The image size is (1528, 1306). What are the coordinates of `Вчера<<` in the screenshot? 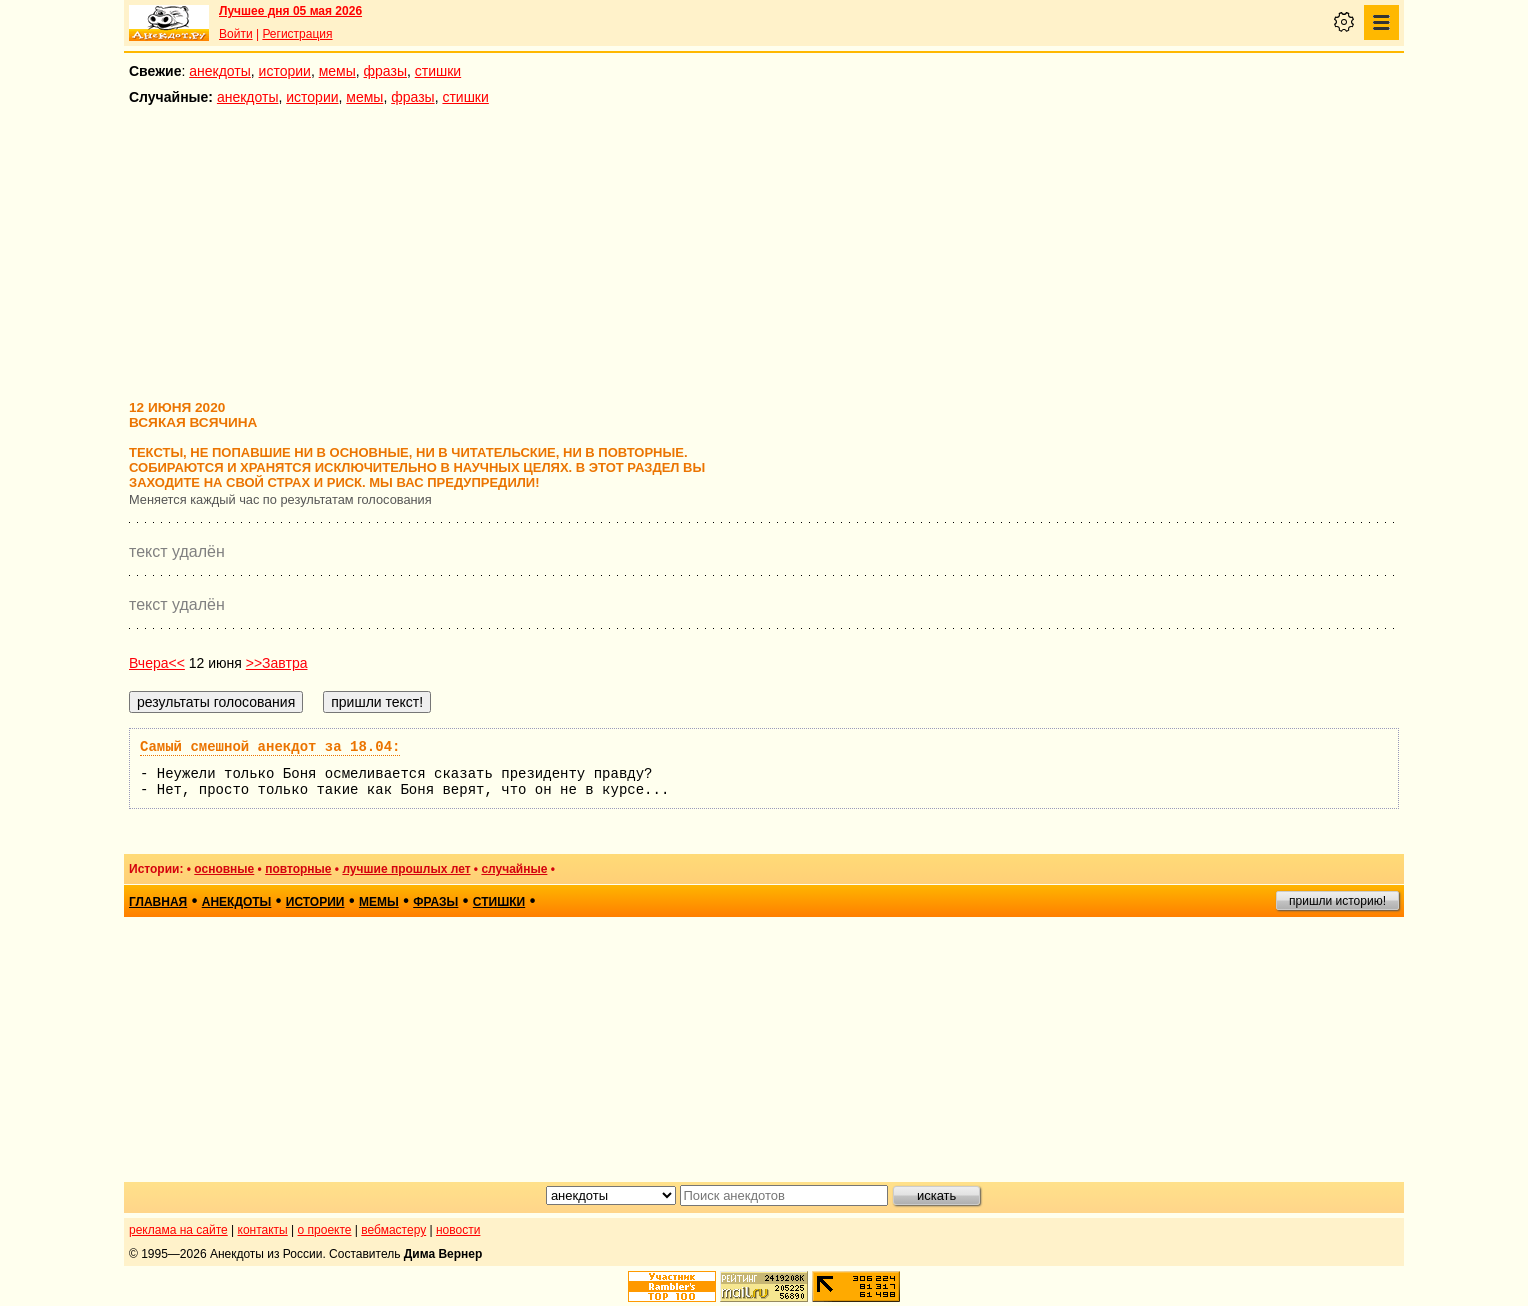 It's located at (157, 663).